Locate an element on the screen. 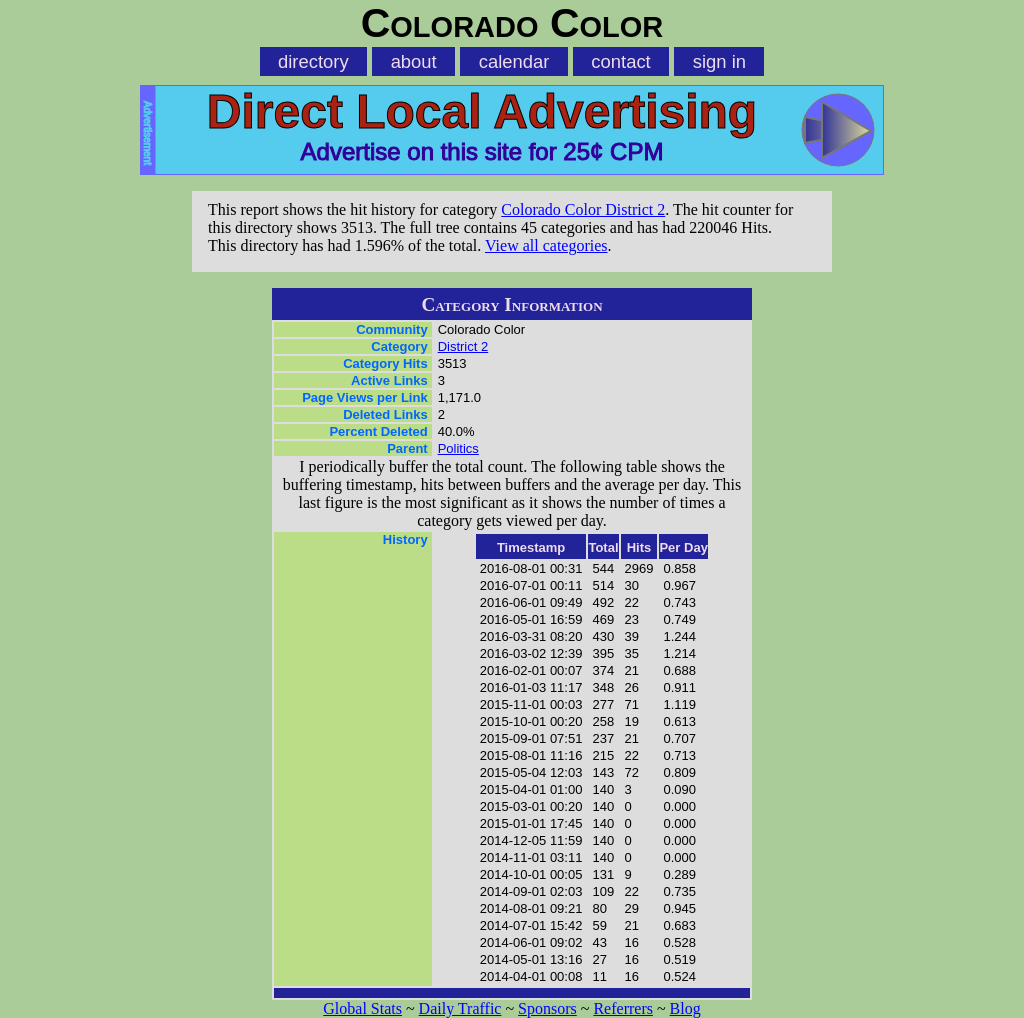 This screenshot has height=1018, width=1024. District 2 is located at coordinates (463, 346).